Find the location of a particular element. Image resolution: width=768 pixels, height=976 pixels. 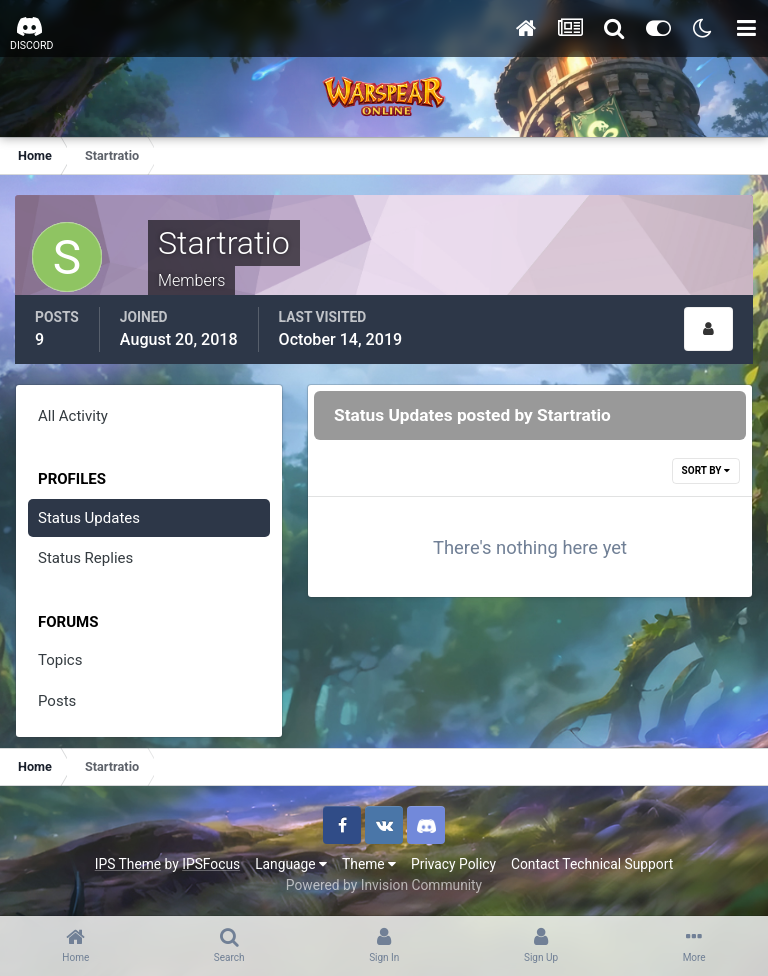

Privacy Policy is located at coordinates (453, 864).